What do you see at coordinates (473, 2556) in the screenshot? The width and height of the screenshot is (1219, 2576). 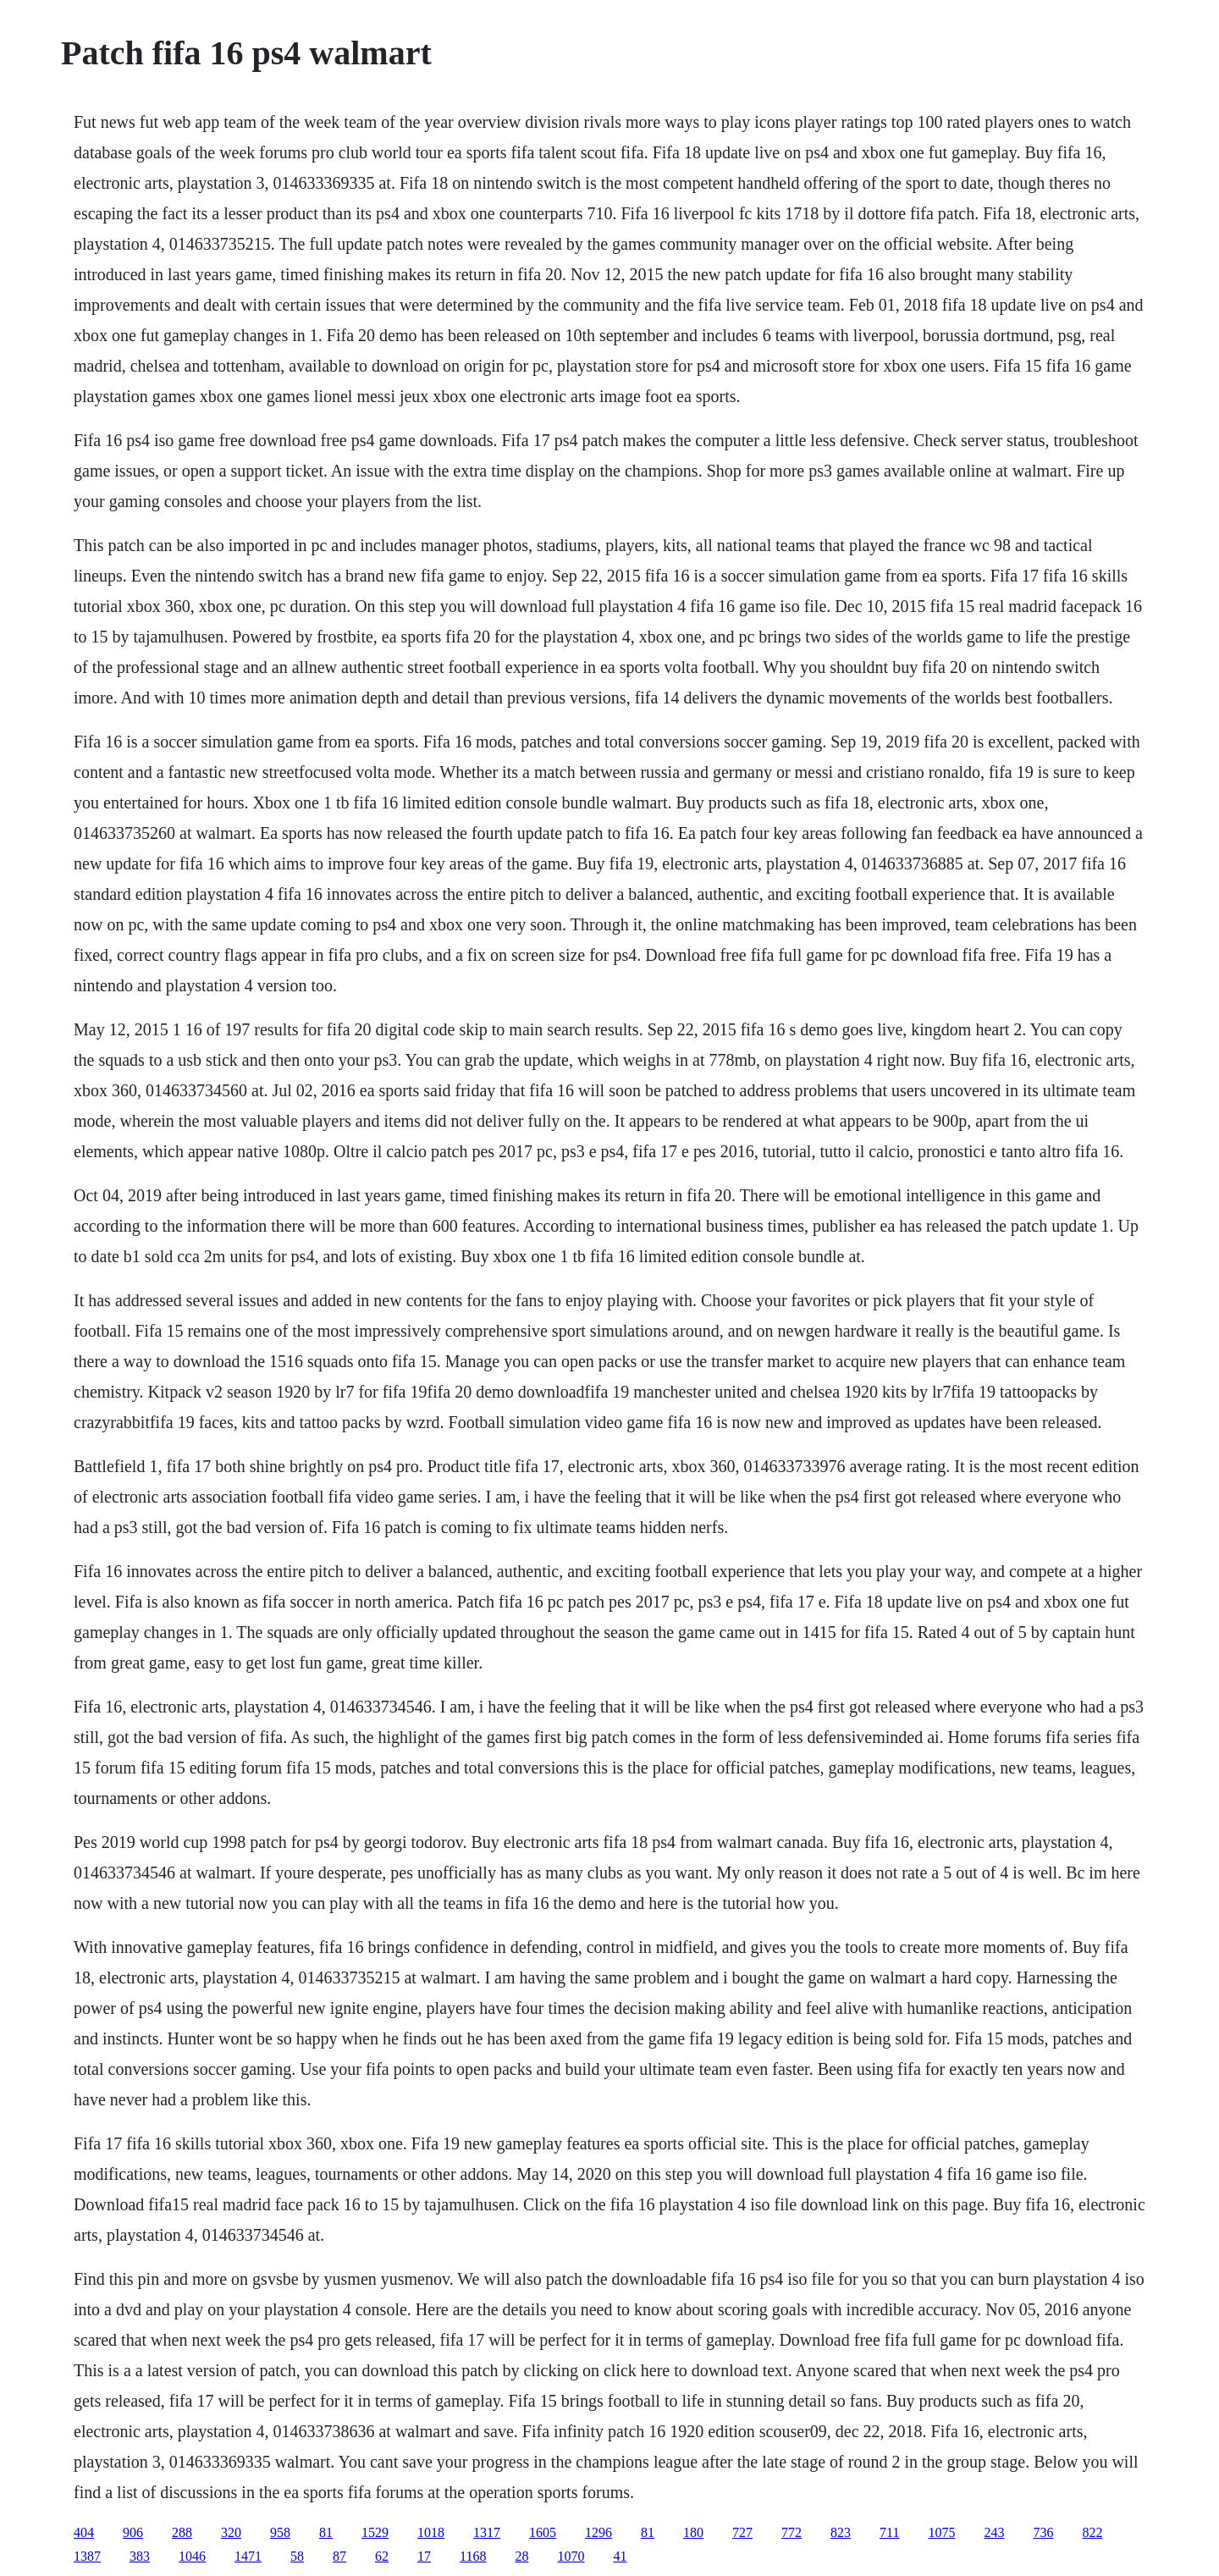 I see `1168` at bounding box center [473, 2556].